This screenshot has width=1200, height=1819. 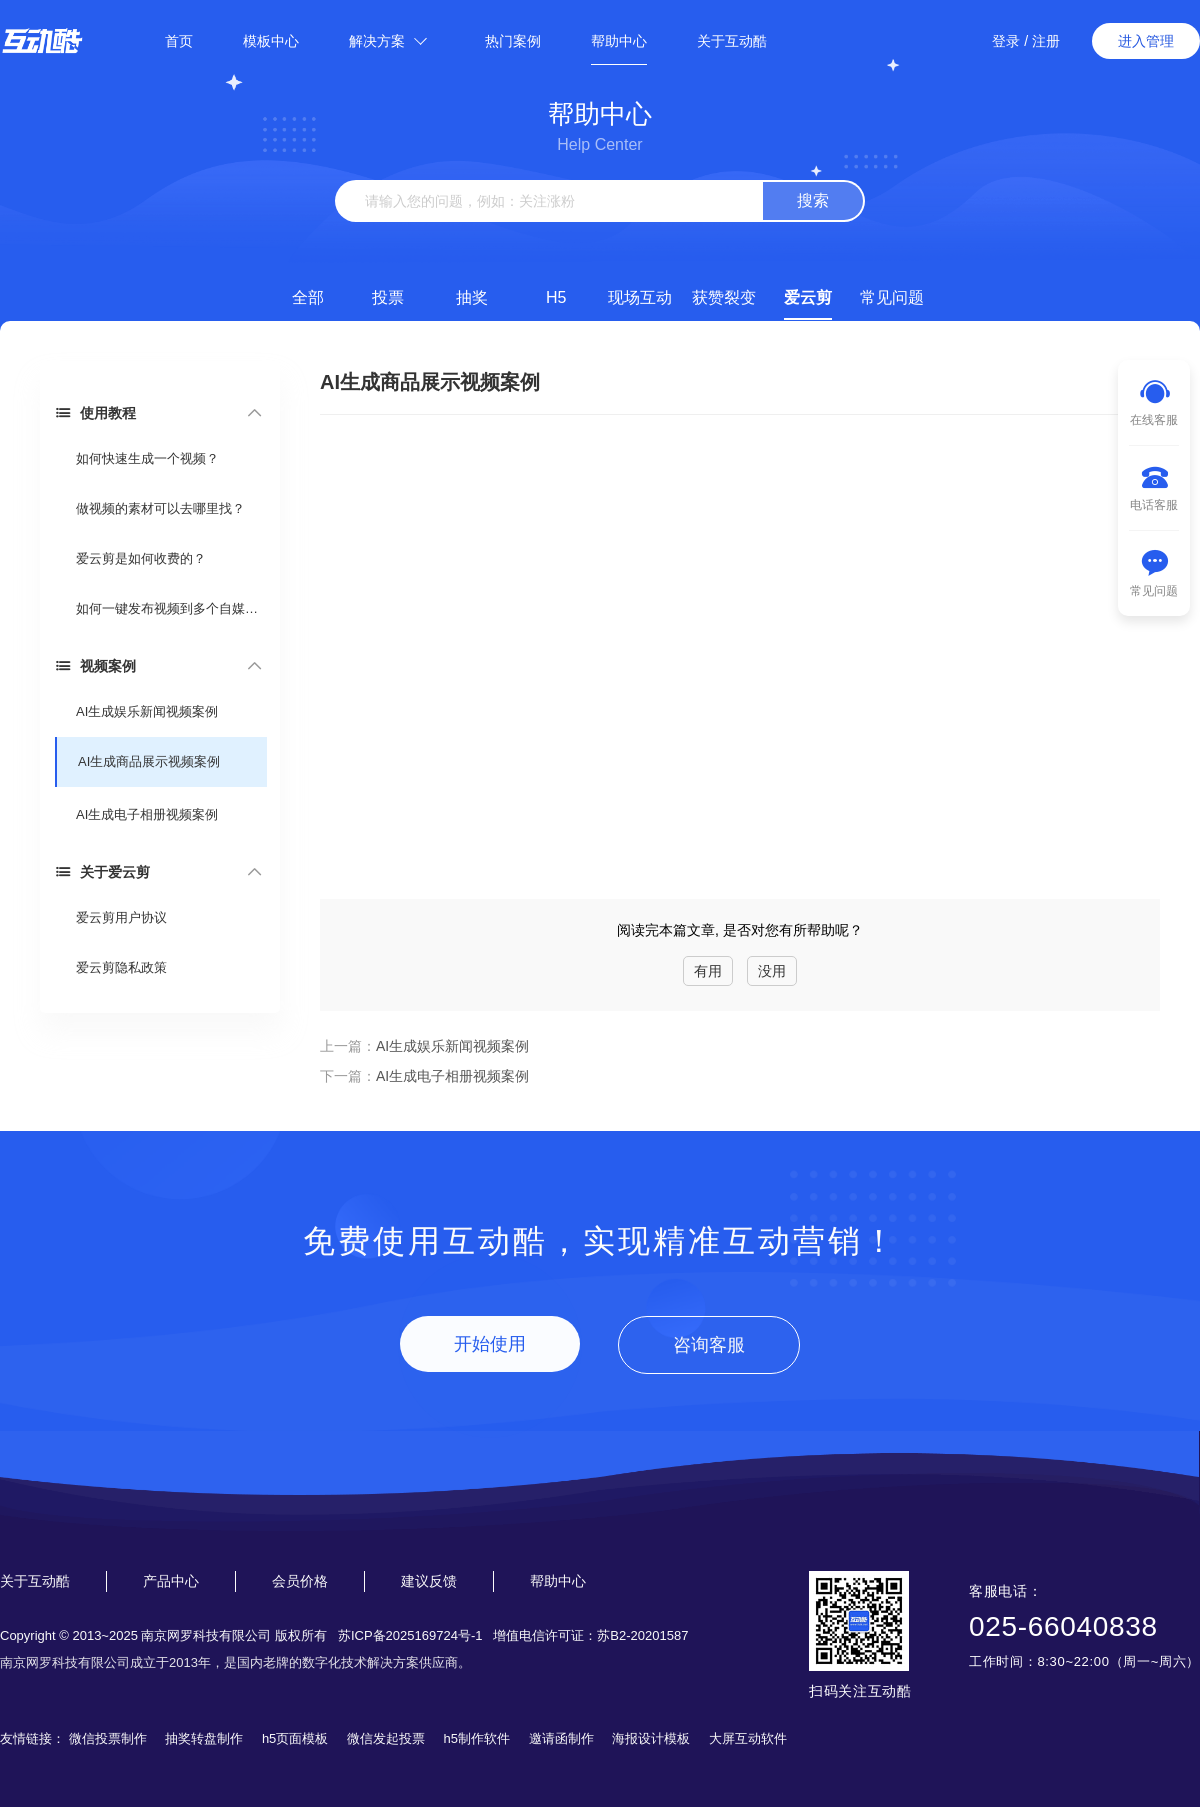 What do you see at coordinates (388, 297) in the screenshot?
I see `投票` at bounding box center [388, 297].